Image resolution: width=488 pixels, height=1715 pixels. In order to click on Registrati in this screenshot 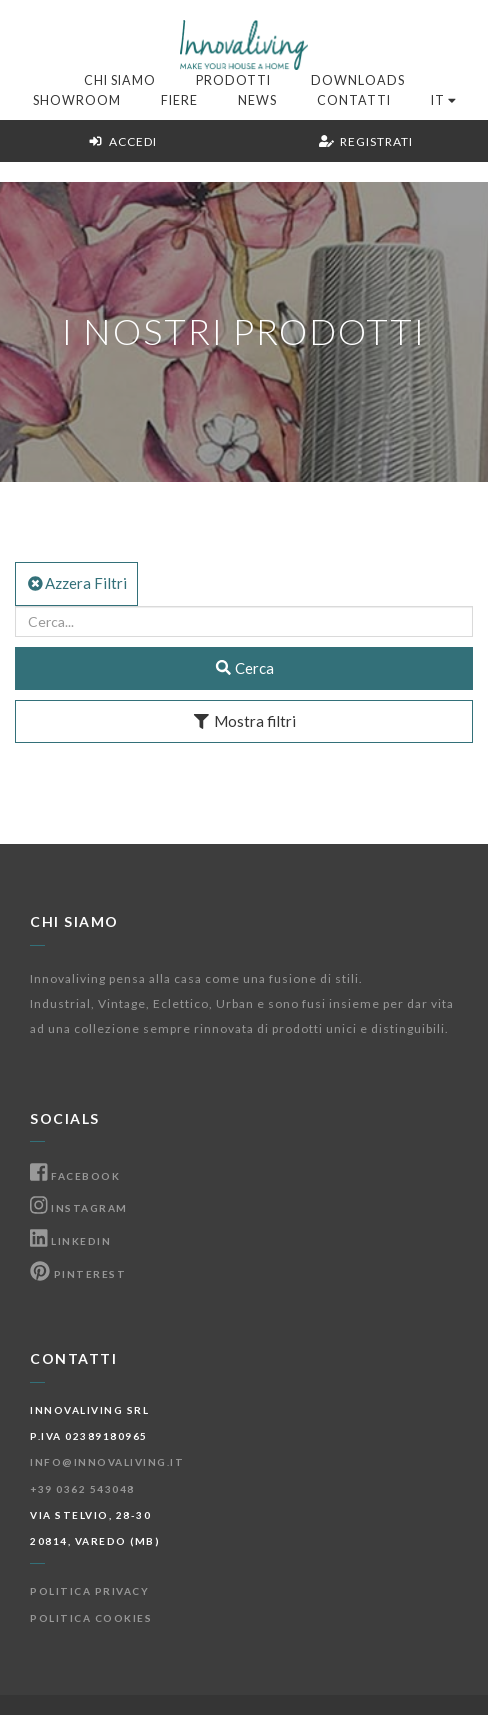, I will do `click(366, 141)`.